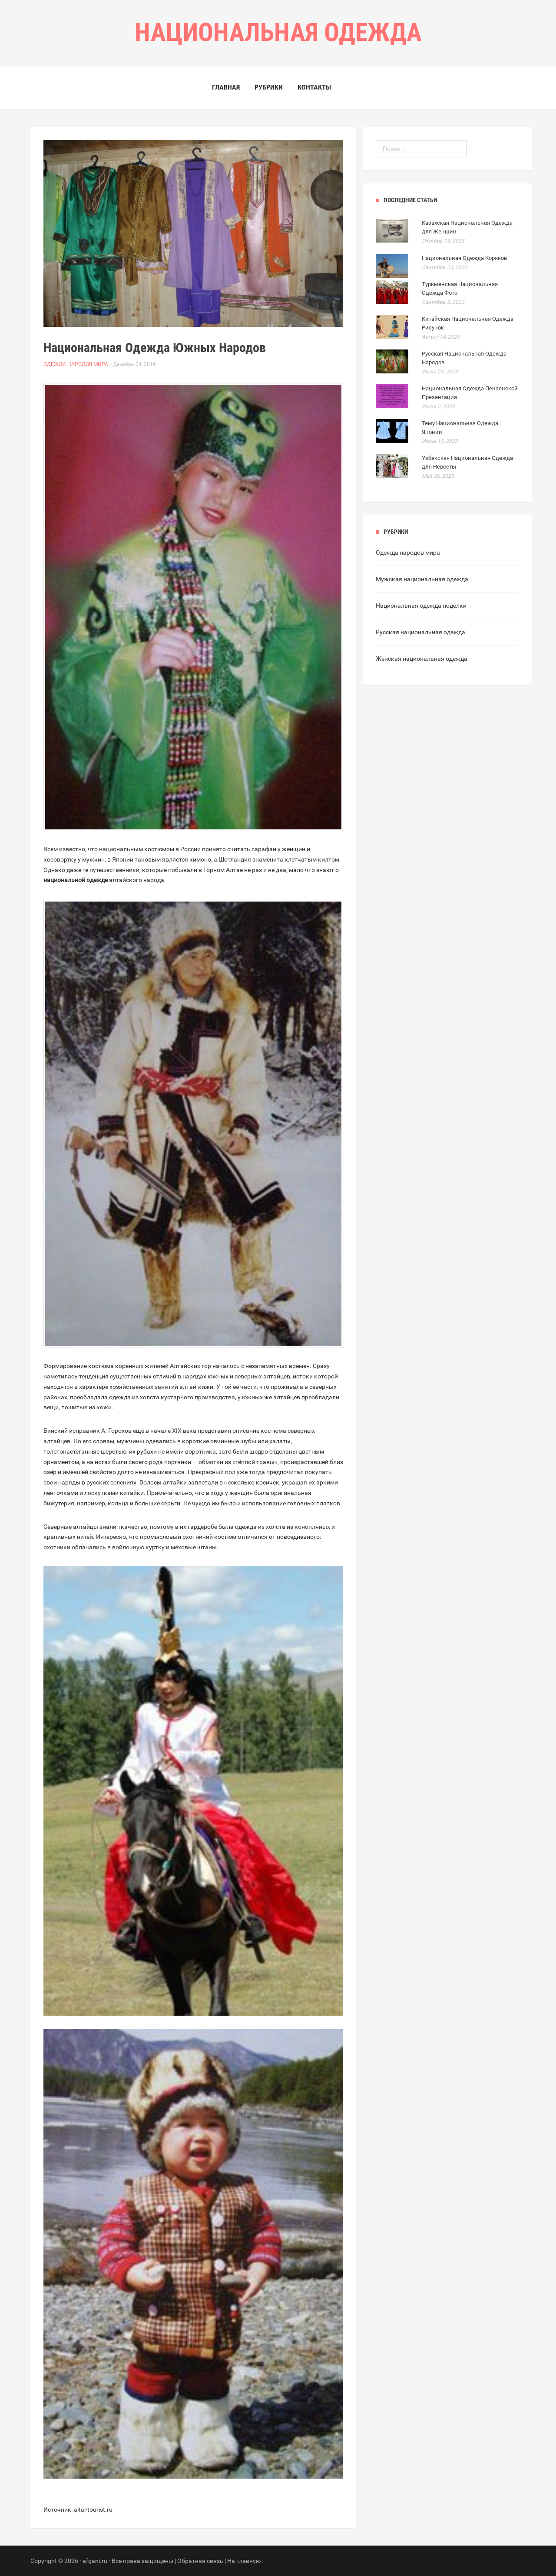 This screenshot has height=2576, width=556. What do you see at coordinates (226, 87) in the screenshot?
I see `Главная` at bounding box center [226, 87].